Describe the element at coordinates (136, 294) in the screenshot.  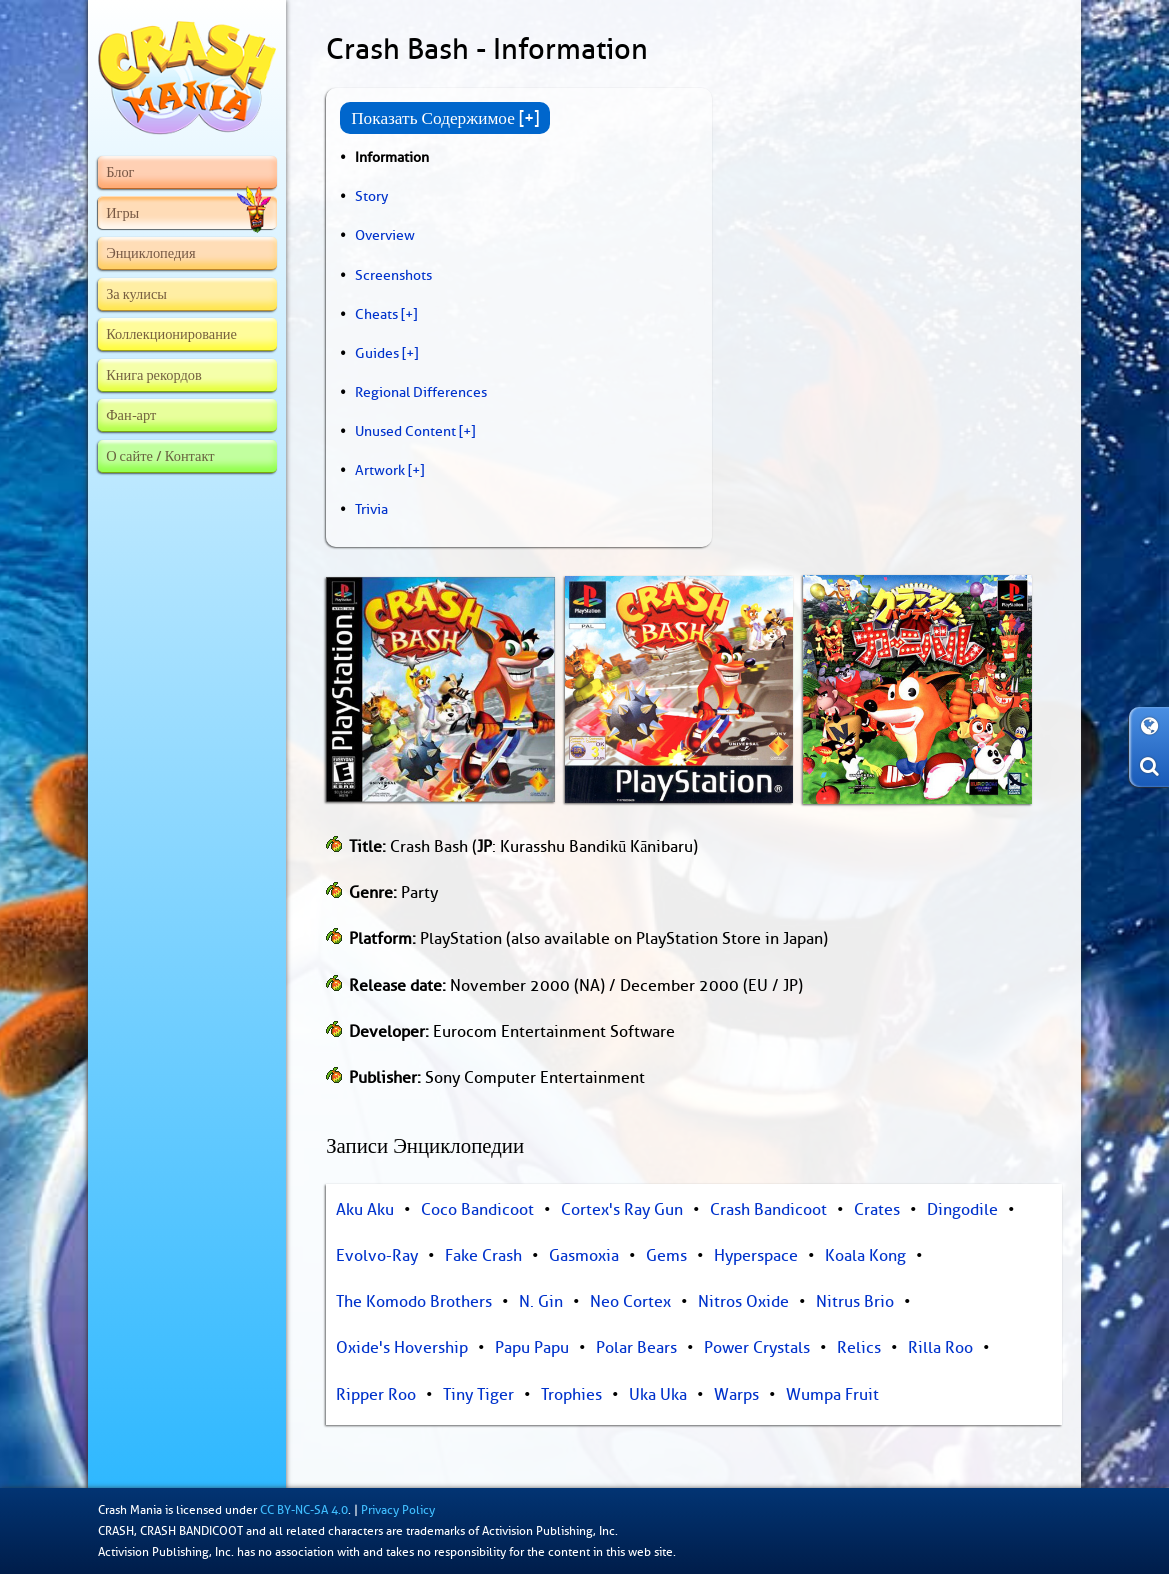
I see `За кулисы` at that location.